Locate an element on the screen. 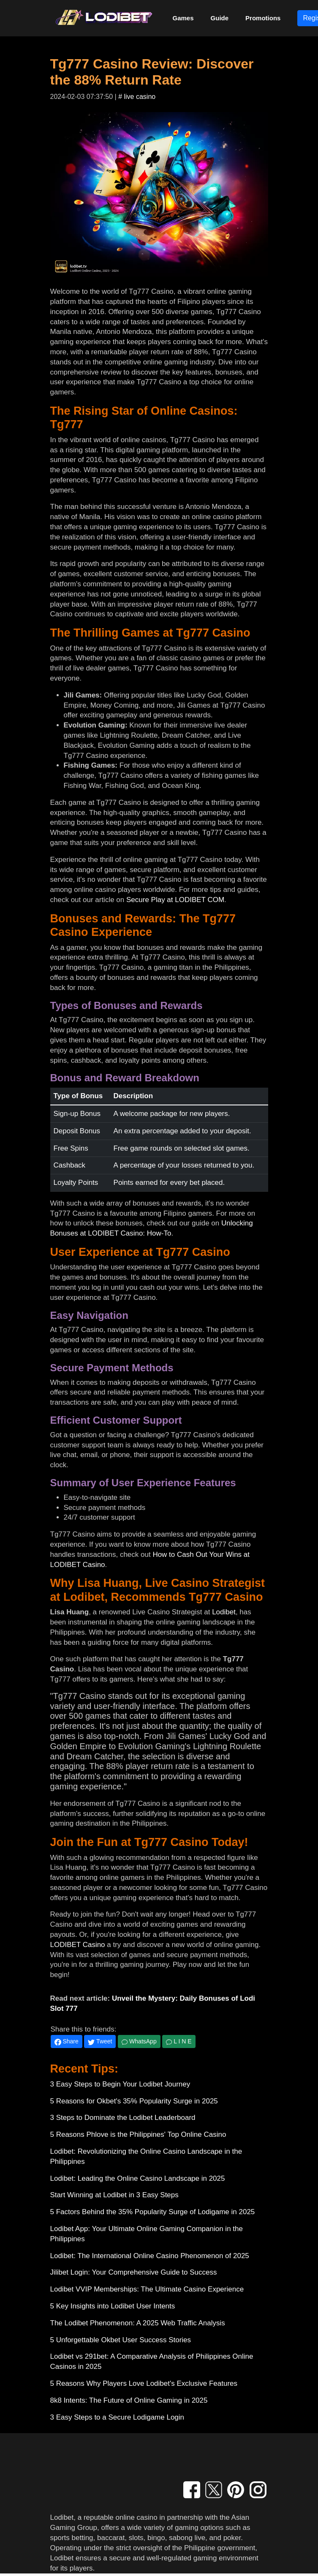  The Lodibet Phenomenon: A 2025 Web Traffic Analysis is located at coordinates (137, 2323).